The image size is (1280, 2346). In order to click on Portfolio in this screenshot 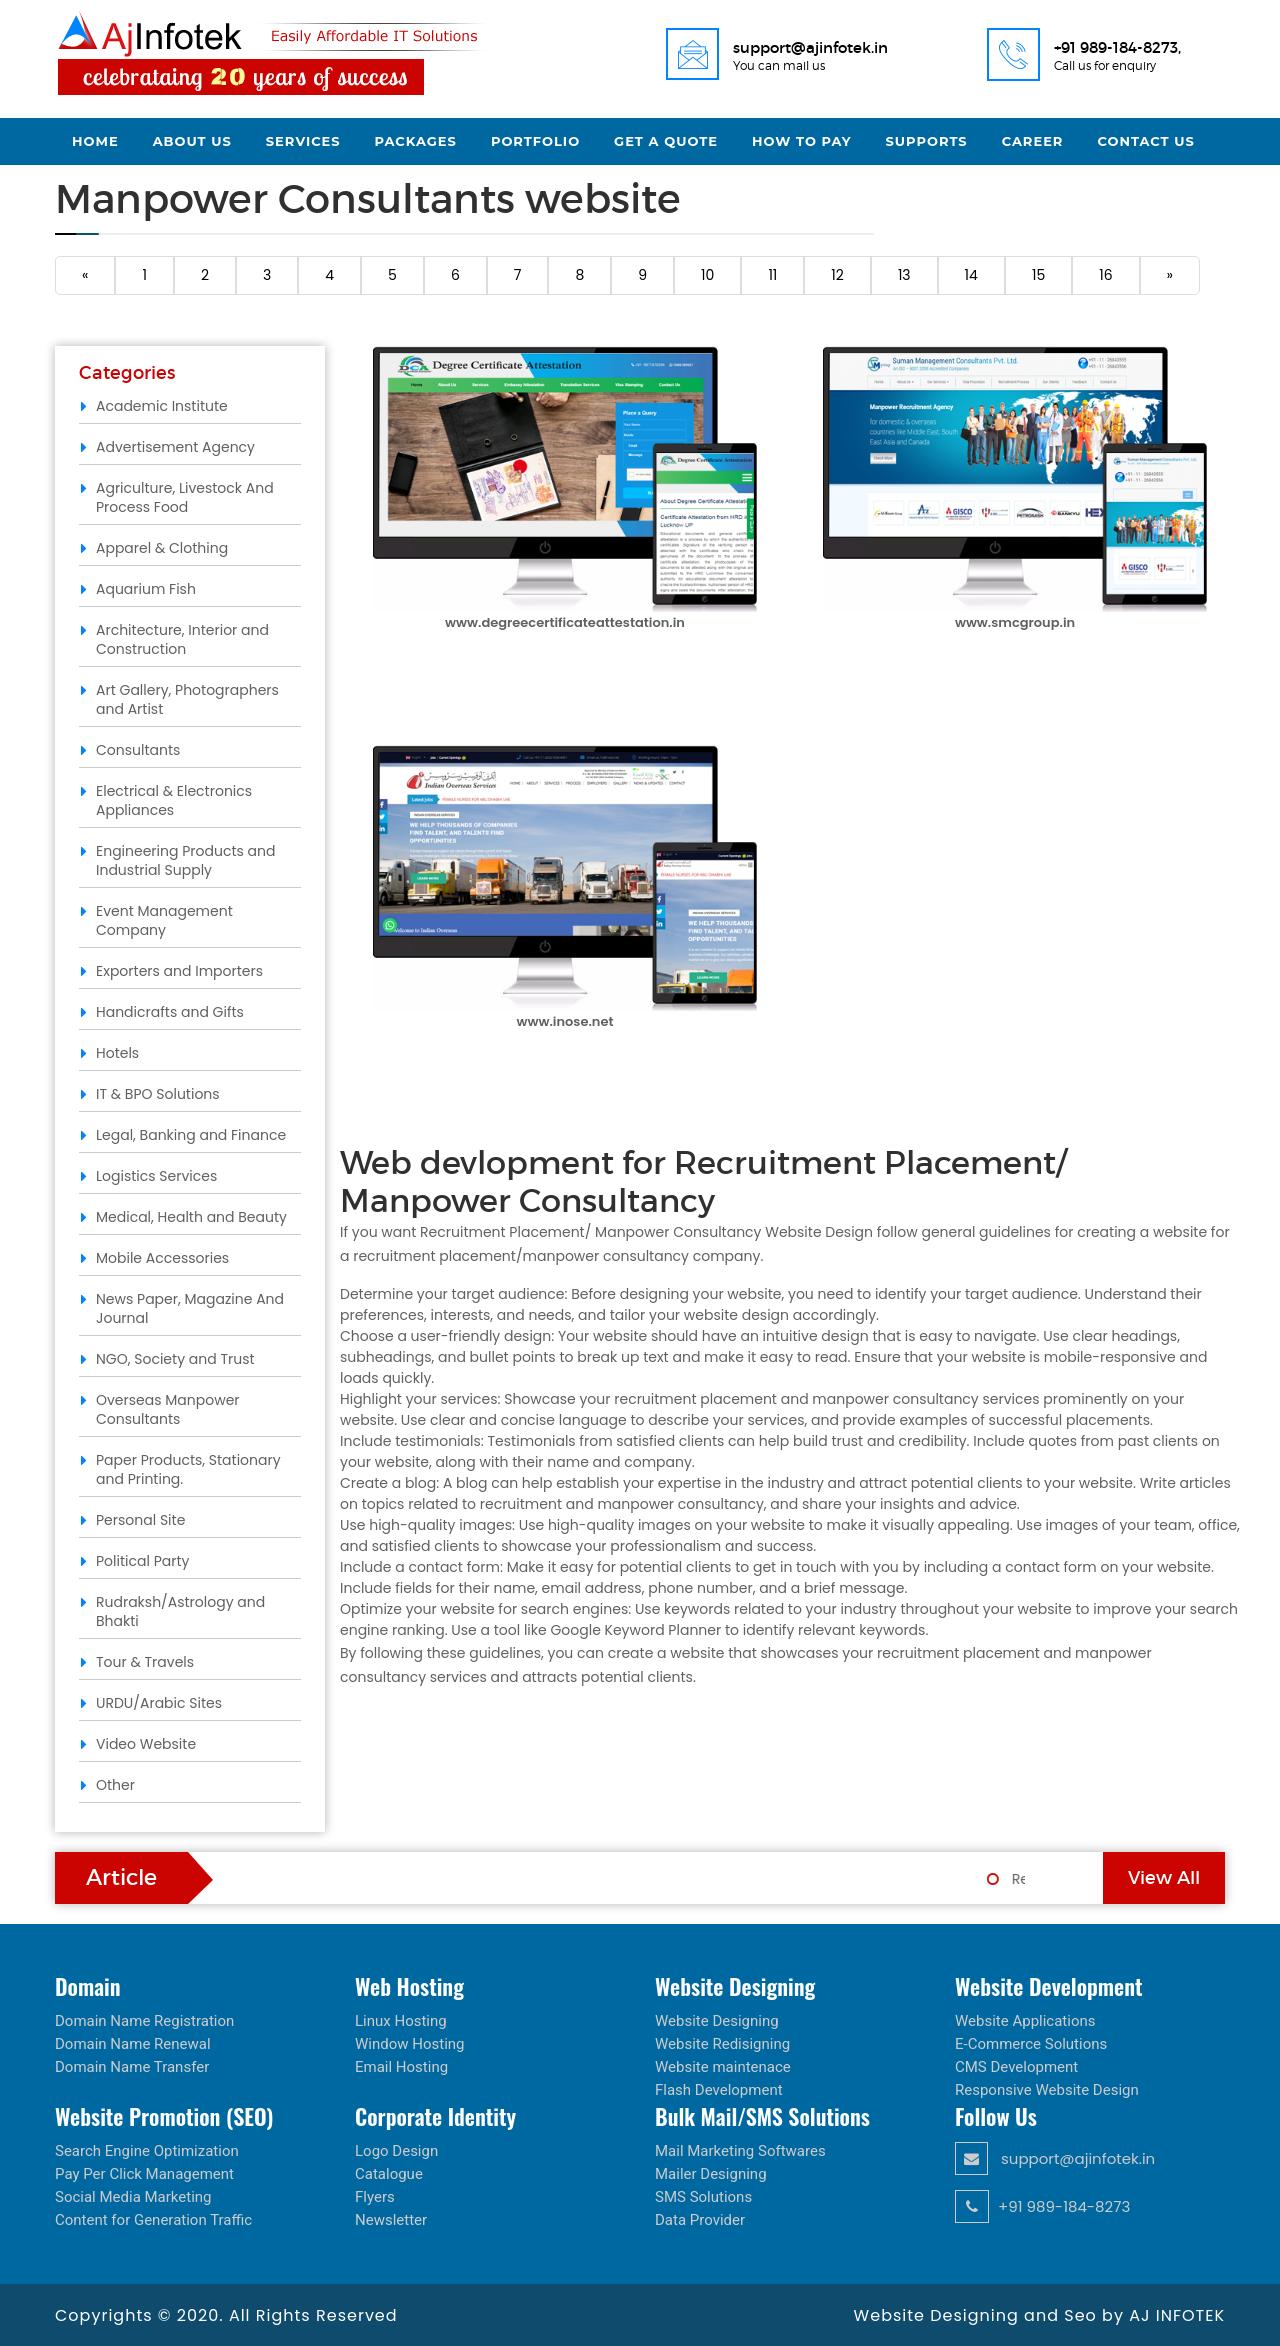, I will do `click(535, 141)`.